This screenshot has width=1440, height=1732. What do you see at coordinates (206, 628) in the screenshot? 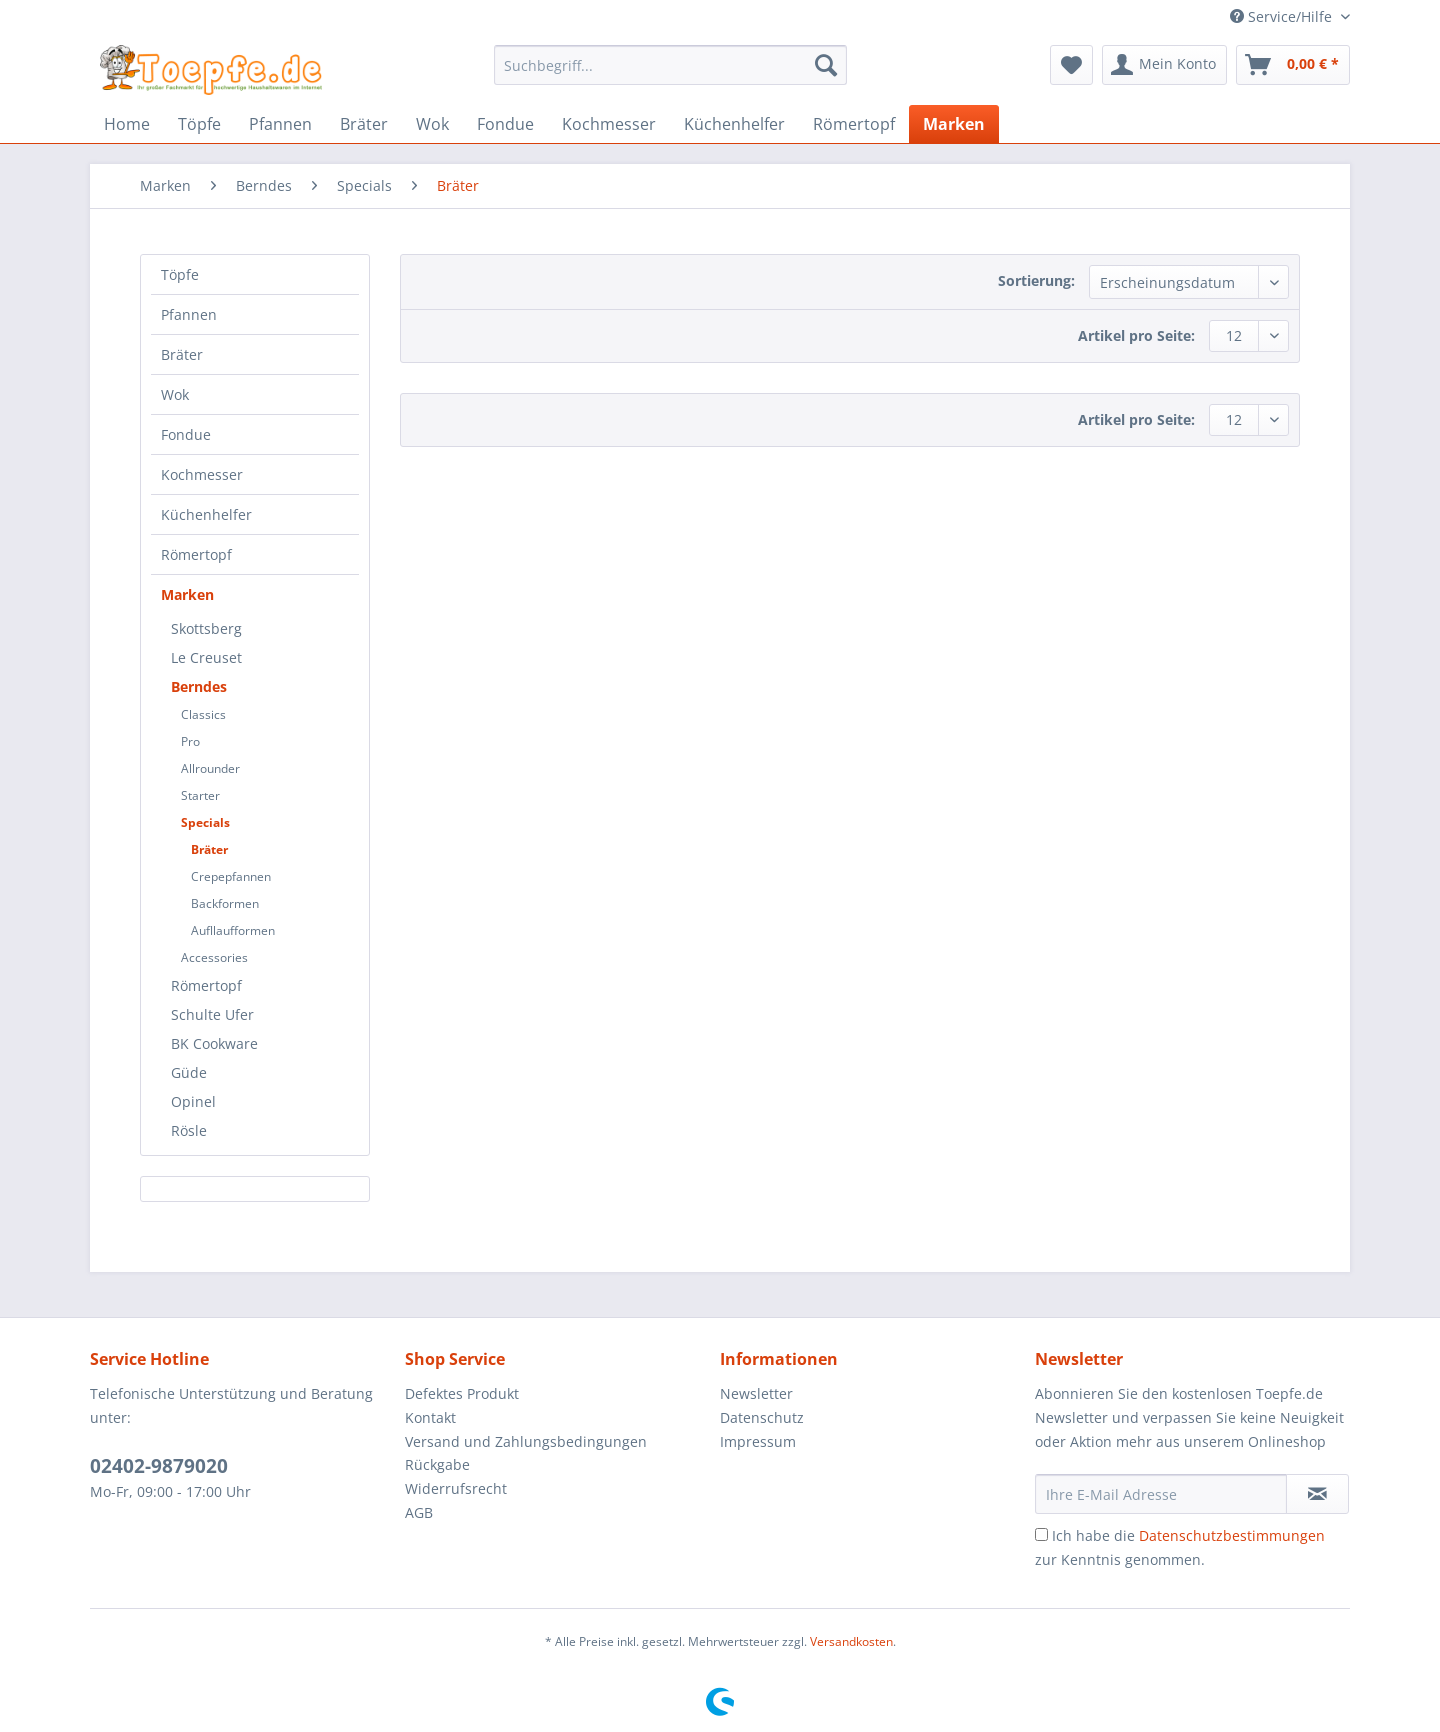
I see `Skottsberg` at bounding box center [206, 628].